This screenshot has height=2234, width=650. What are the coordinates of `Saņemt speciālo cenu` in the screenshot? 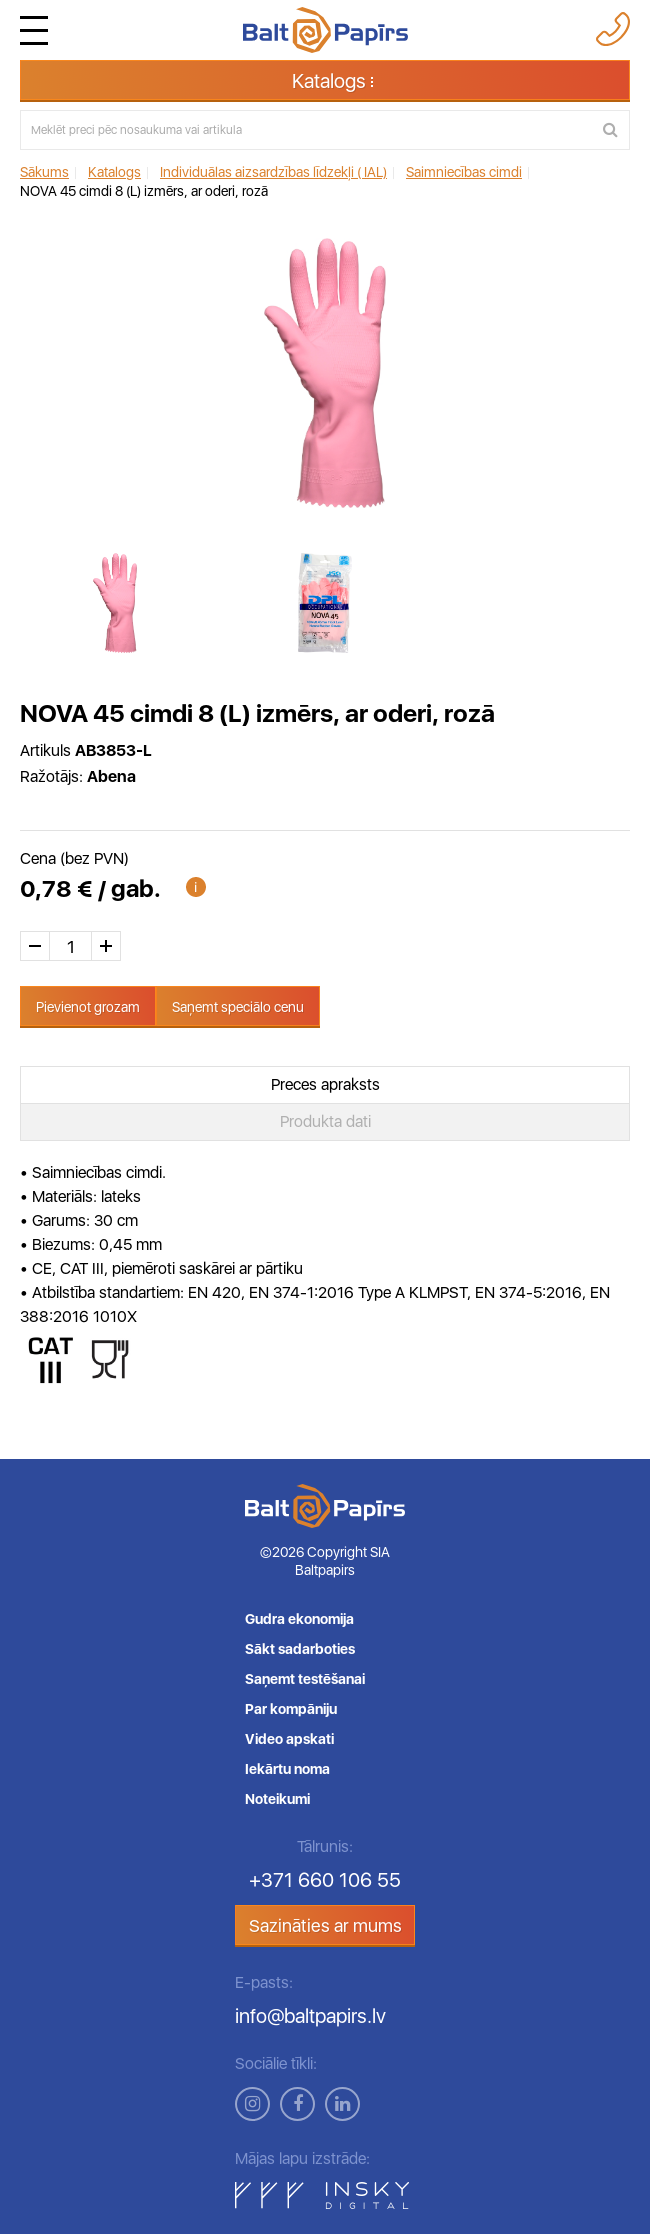 It's located at (238, 1007).